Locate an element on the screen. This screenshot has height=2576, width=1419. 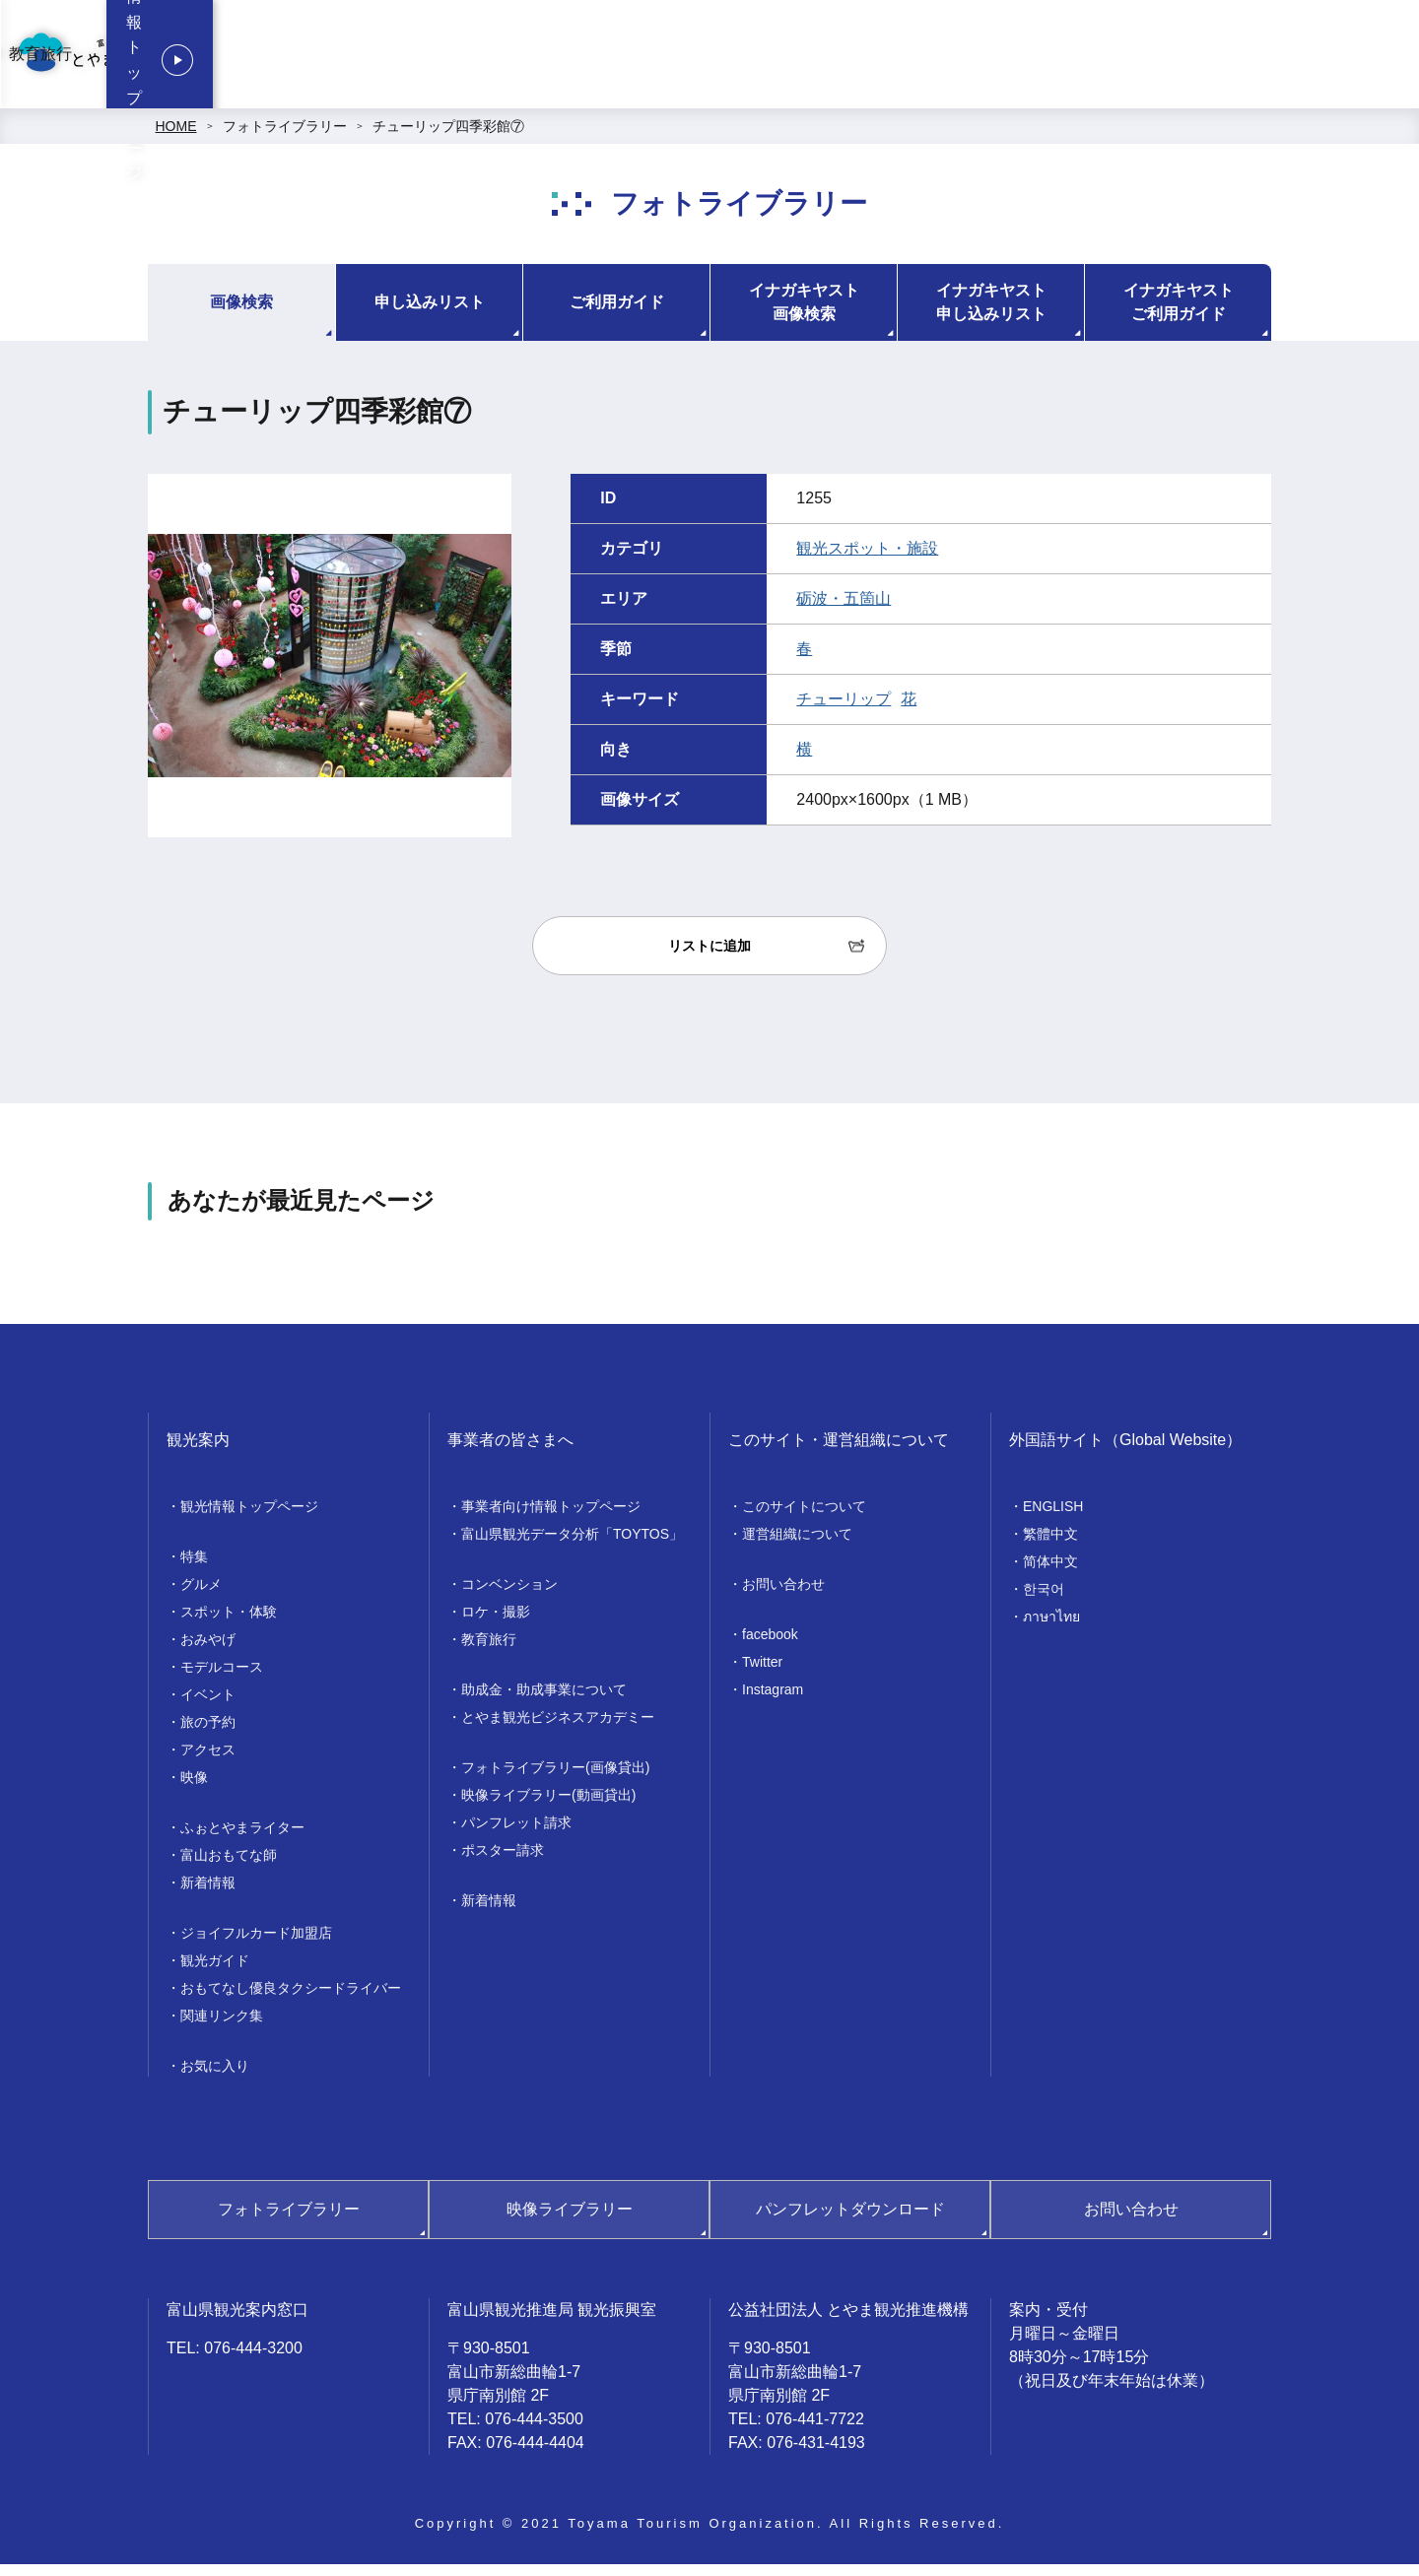
モデルコース is located at coordinates (221, 1678).